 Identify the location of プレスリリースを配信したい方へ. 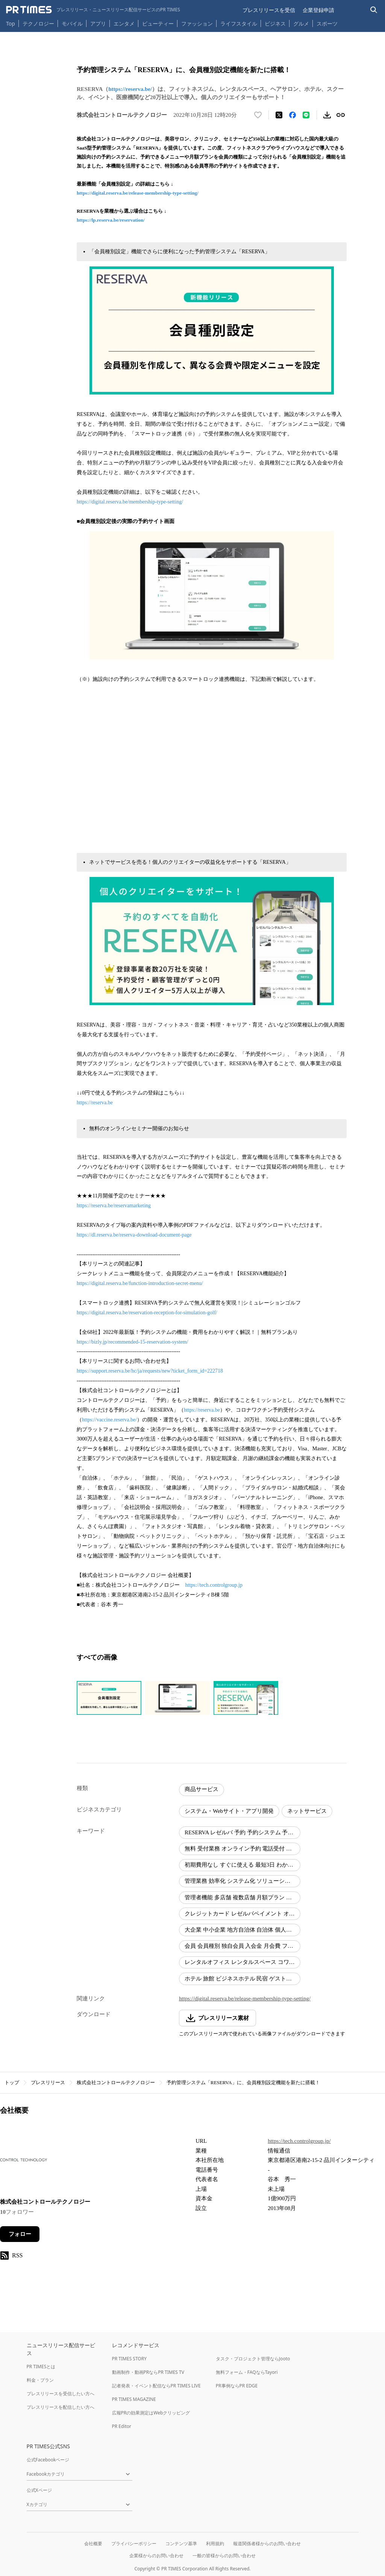
(60, 2407).